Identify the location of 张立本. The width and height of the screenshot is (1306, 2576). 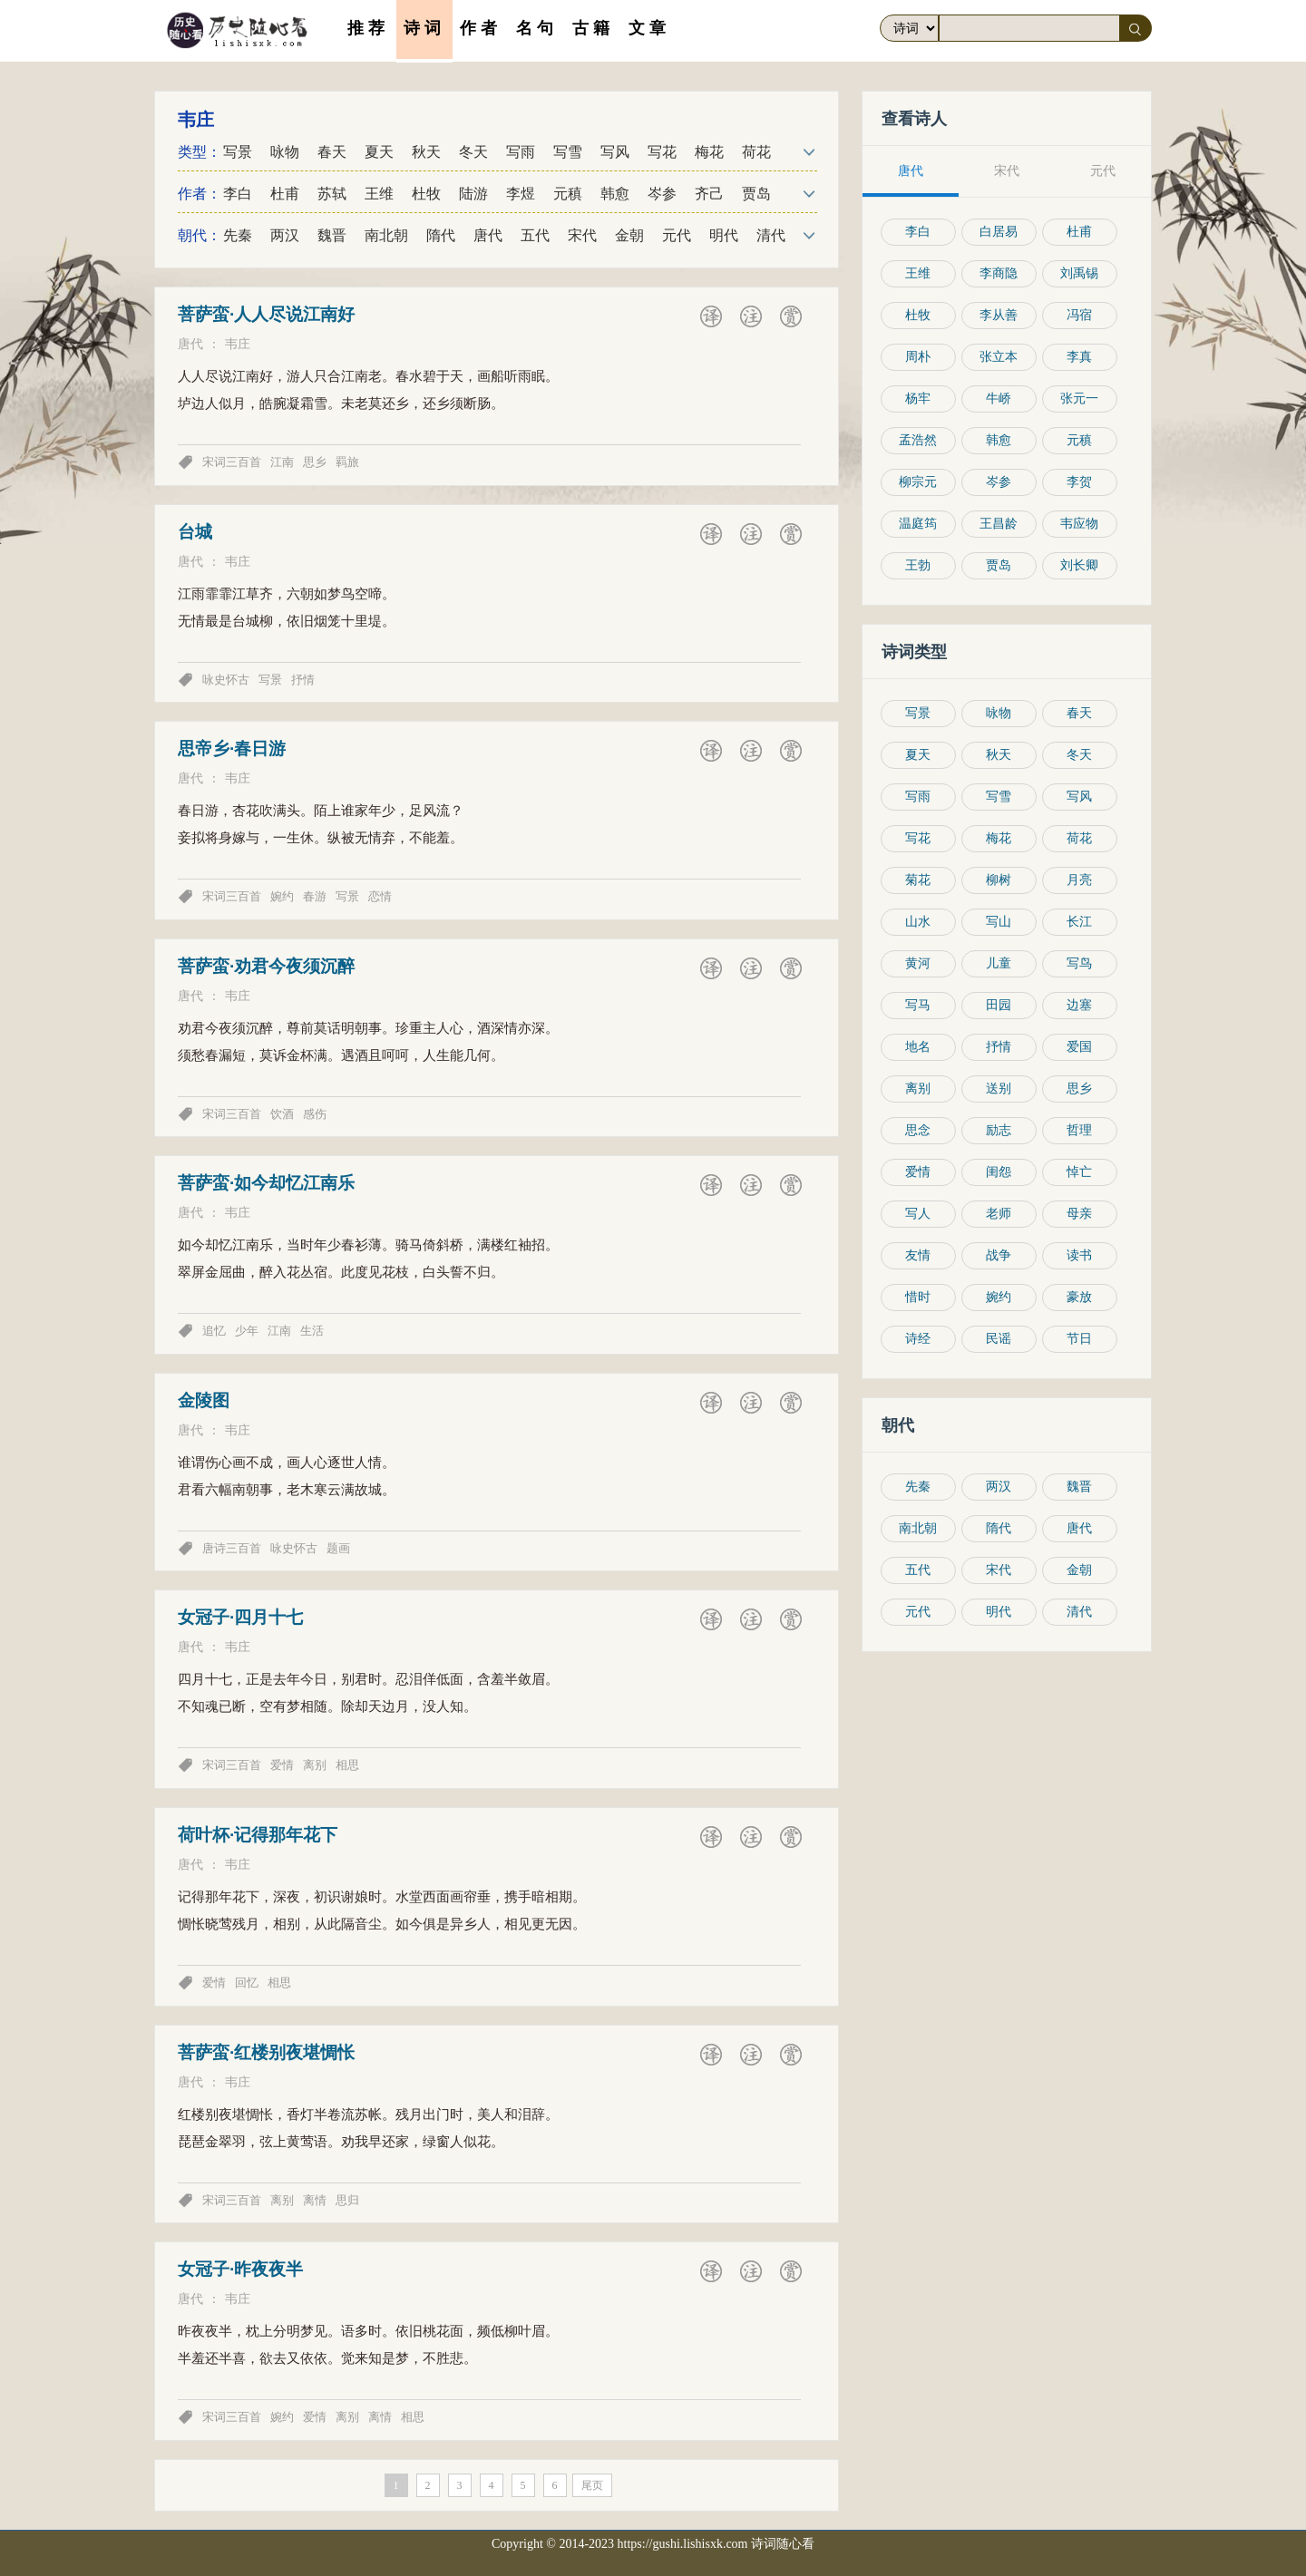
(999, 357).